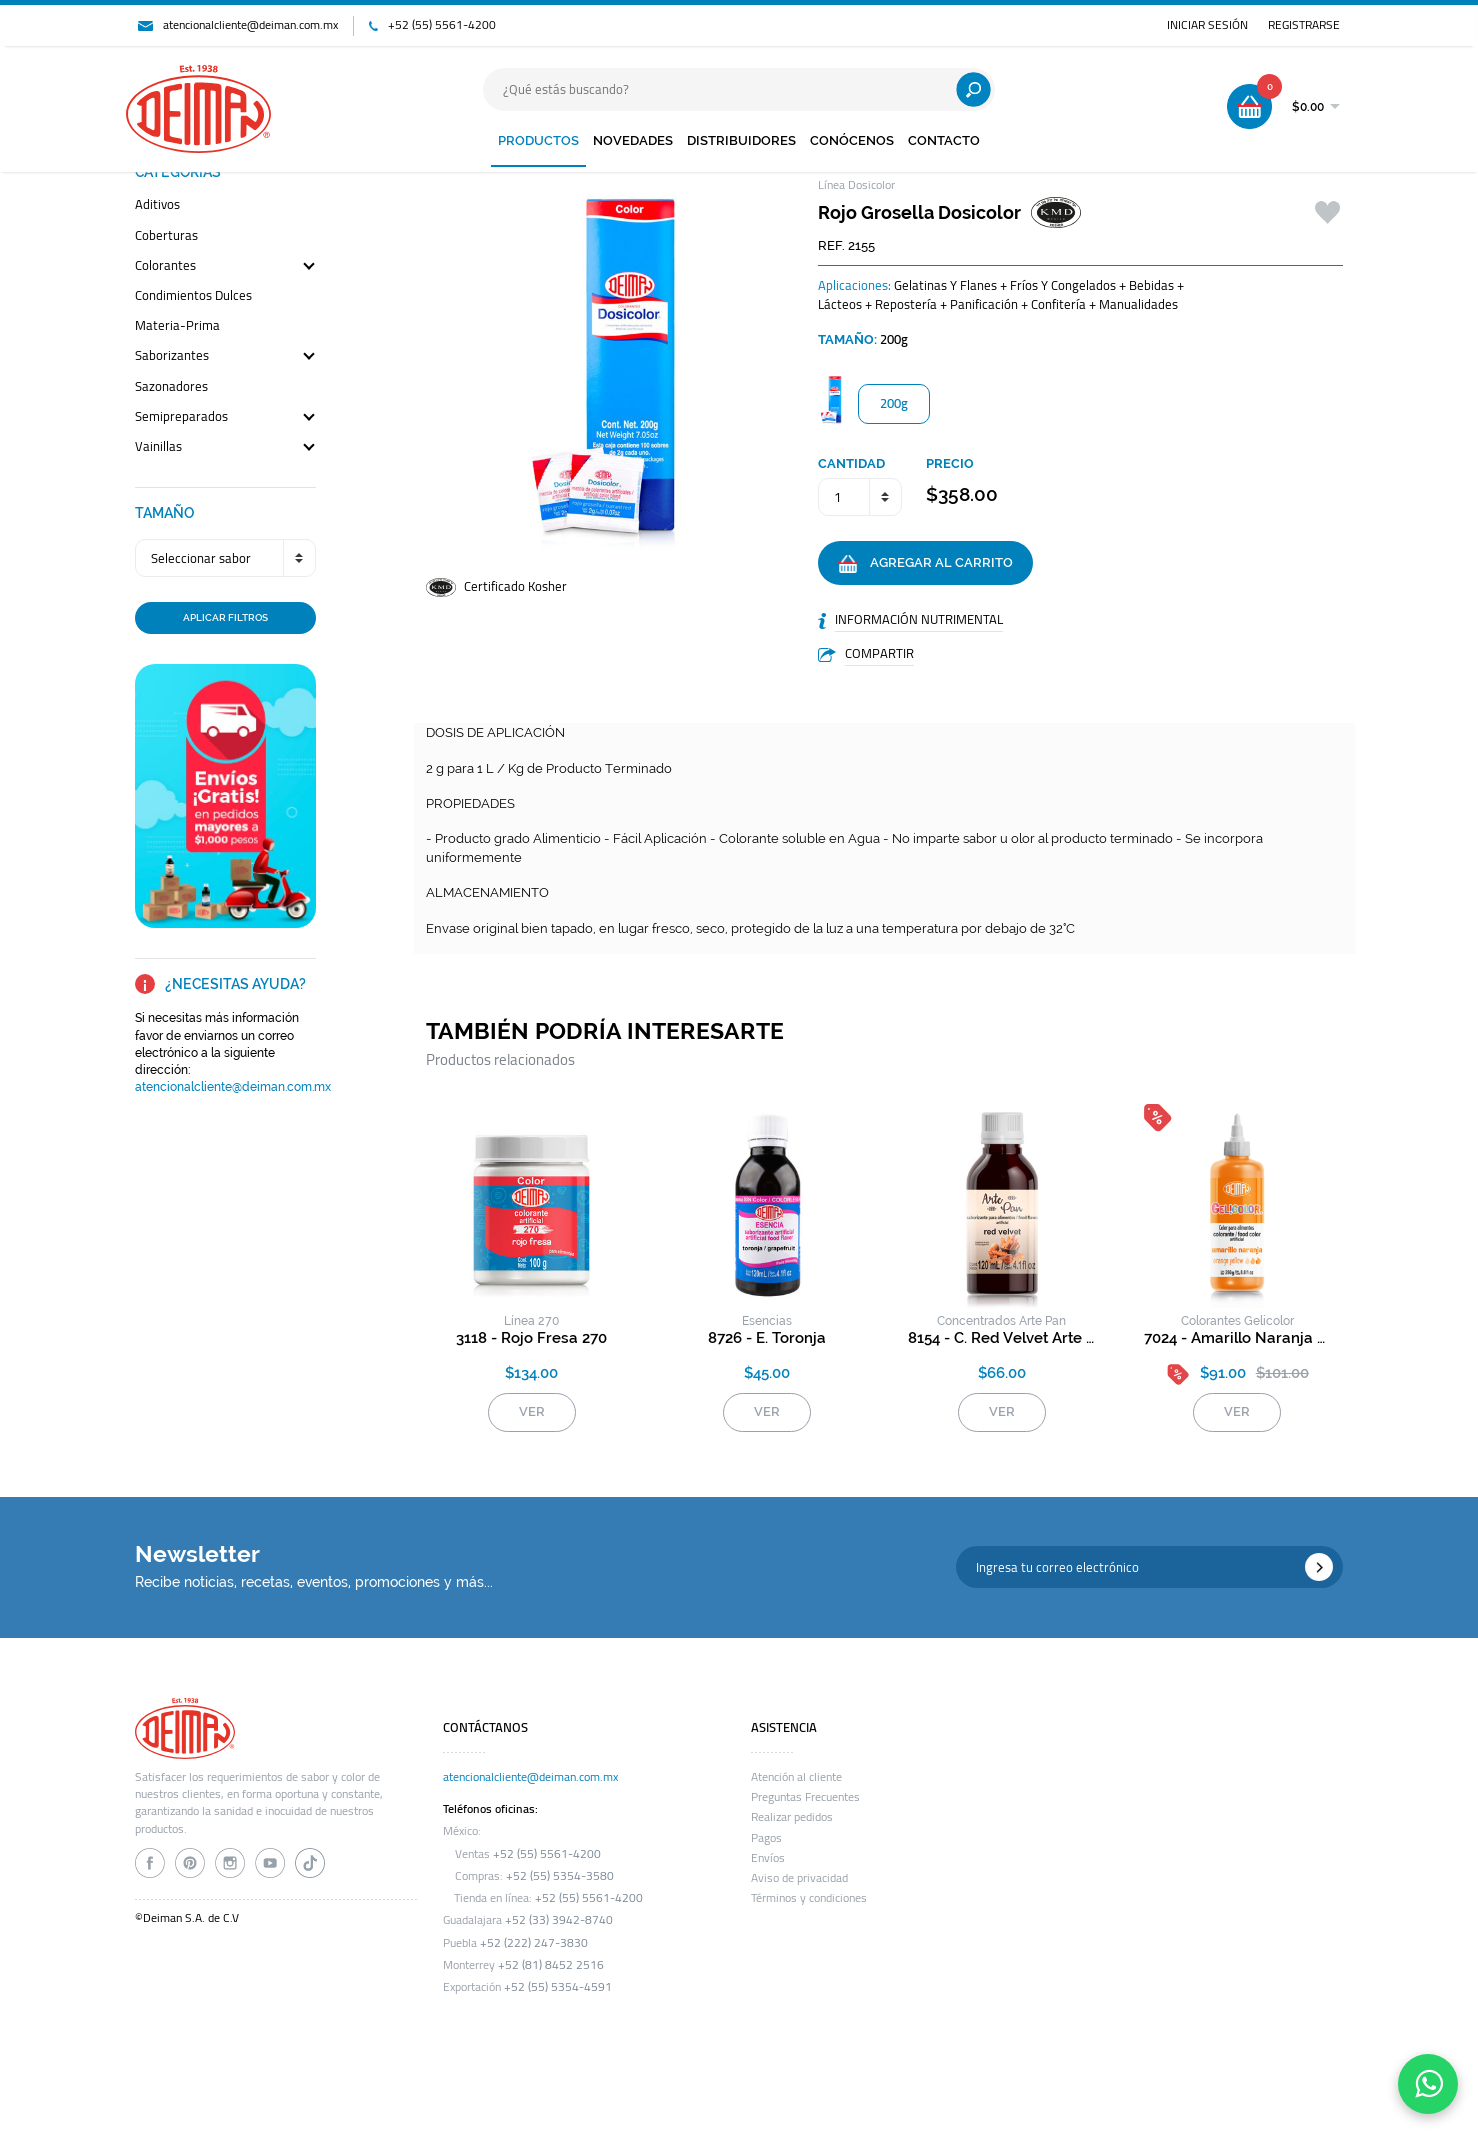  Describe the element at coordinates (879, 653) in the screenshot. I see `COMPARTIR` at that location.